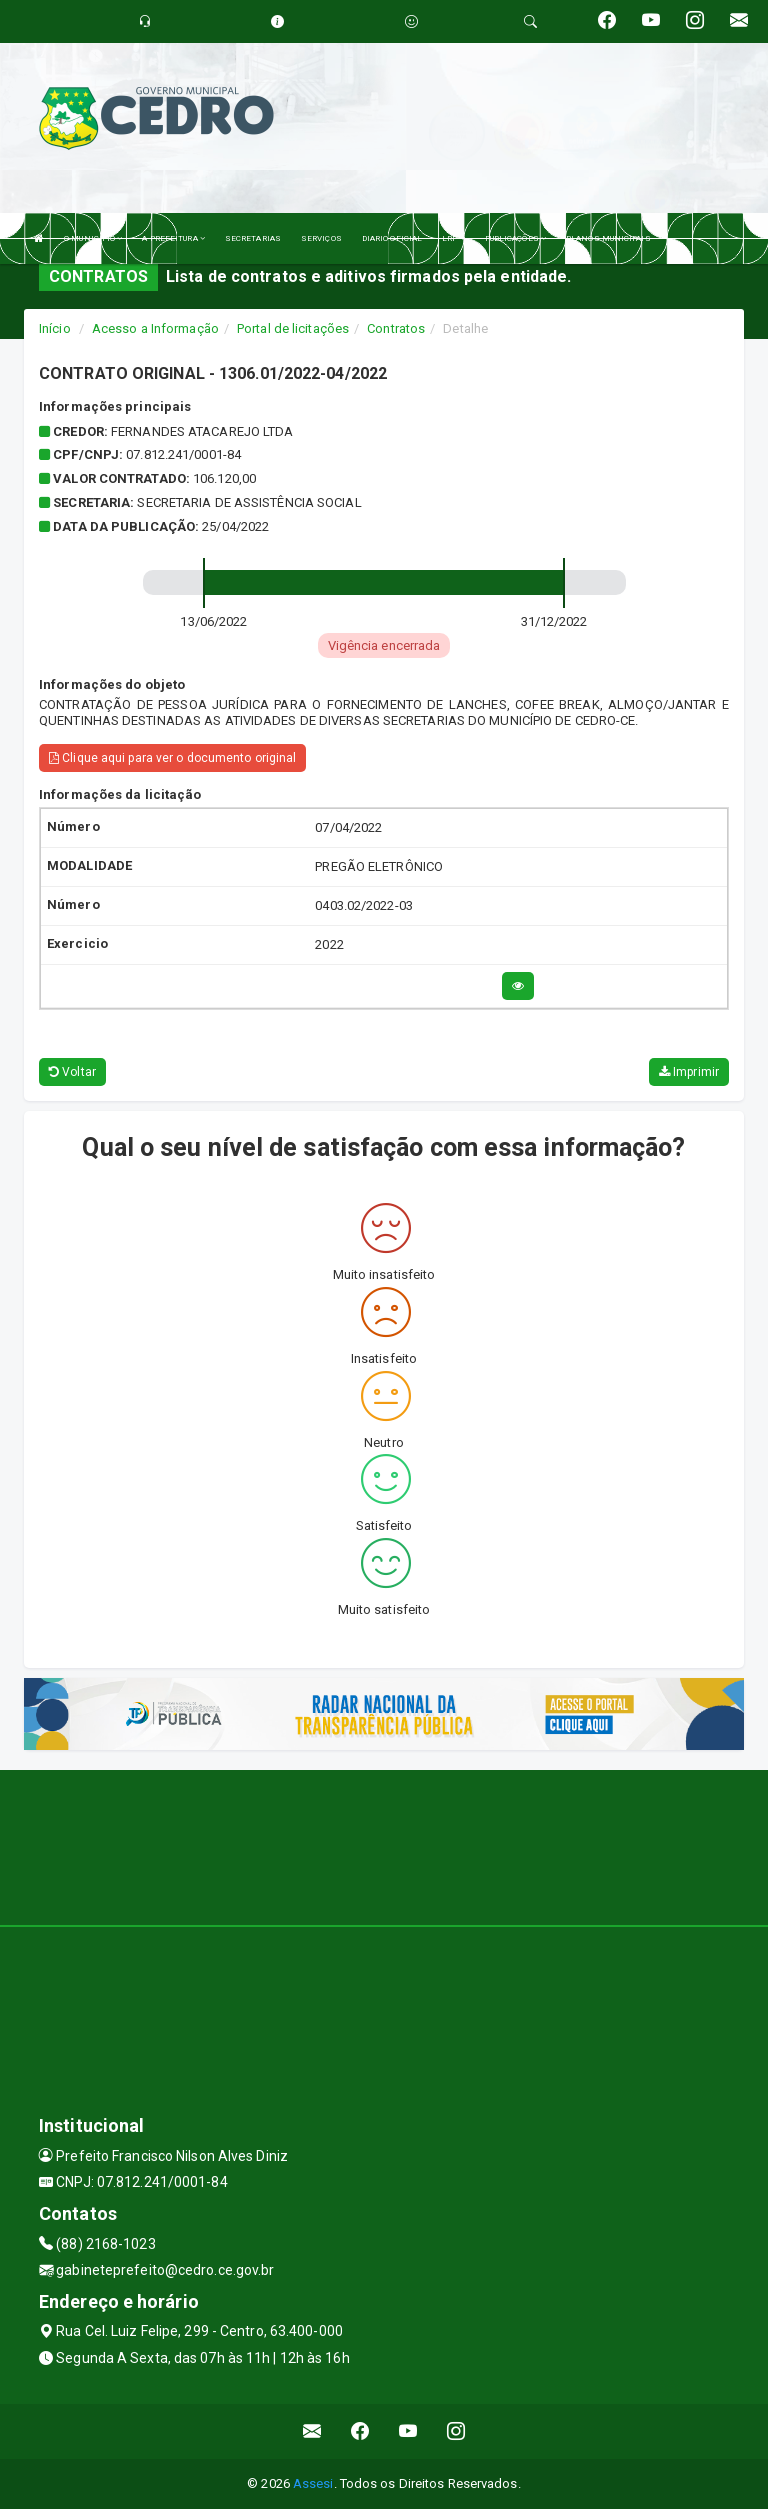  Describe the element at coordinates (453, 238) in the screenshot. I see `LRF` at that location.